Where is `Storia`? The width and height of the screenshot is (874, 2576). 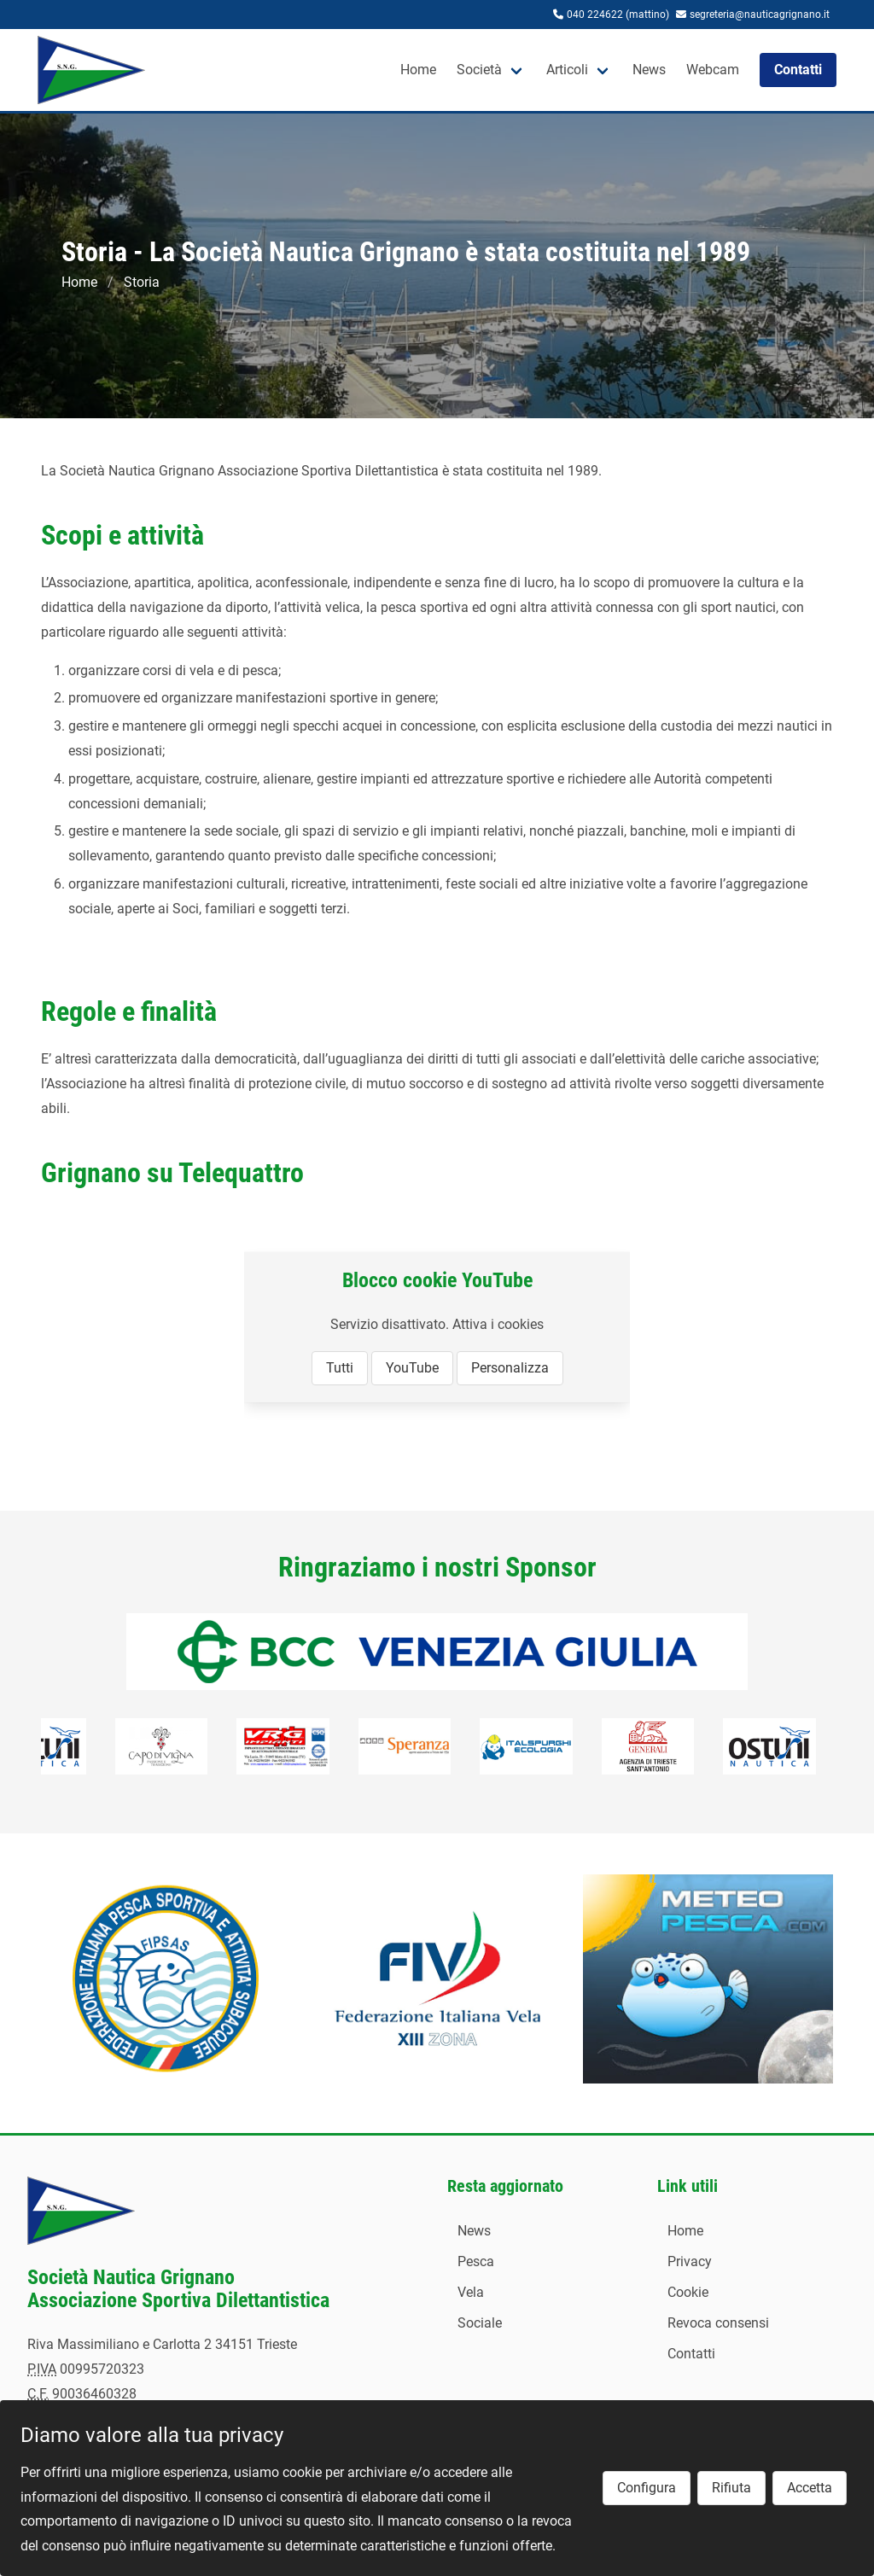 Storia is located at coordinates (142, 282).